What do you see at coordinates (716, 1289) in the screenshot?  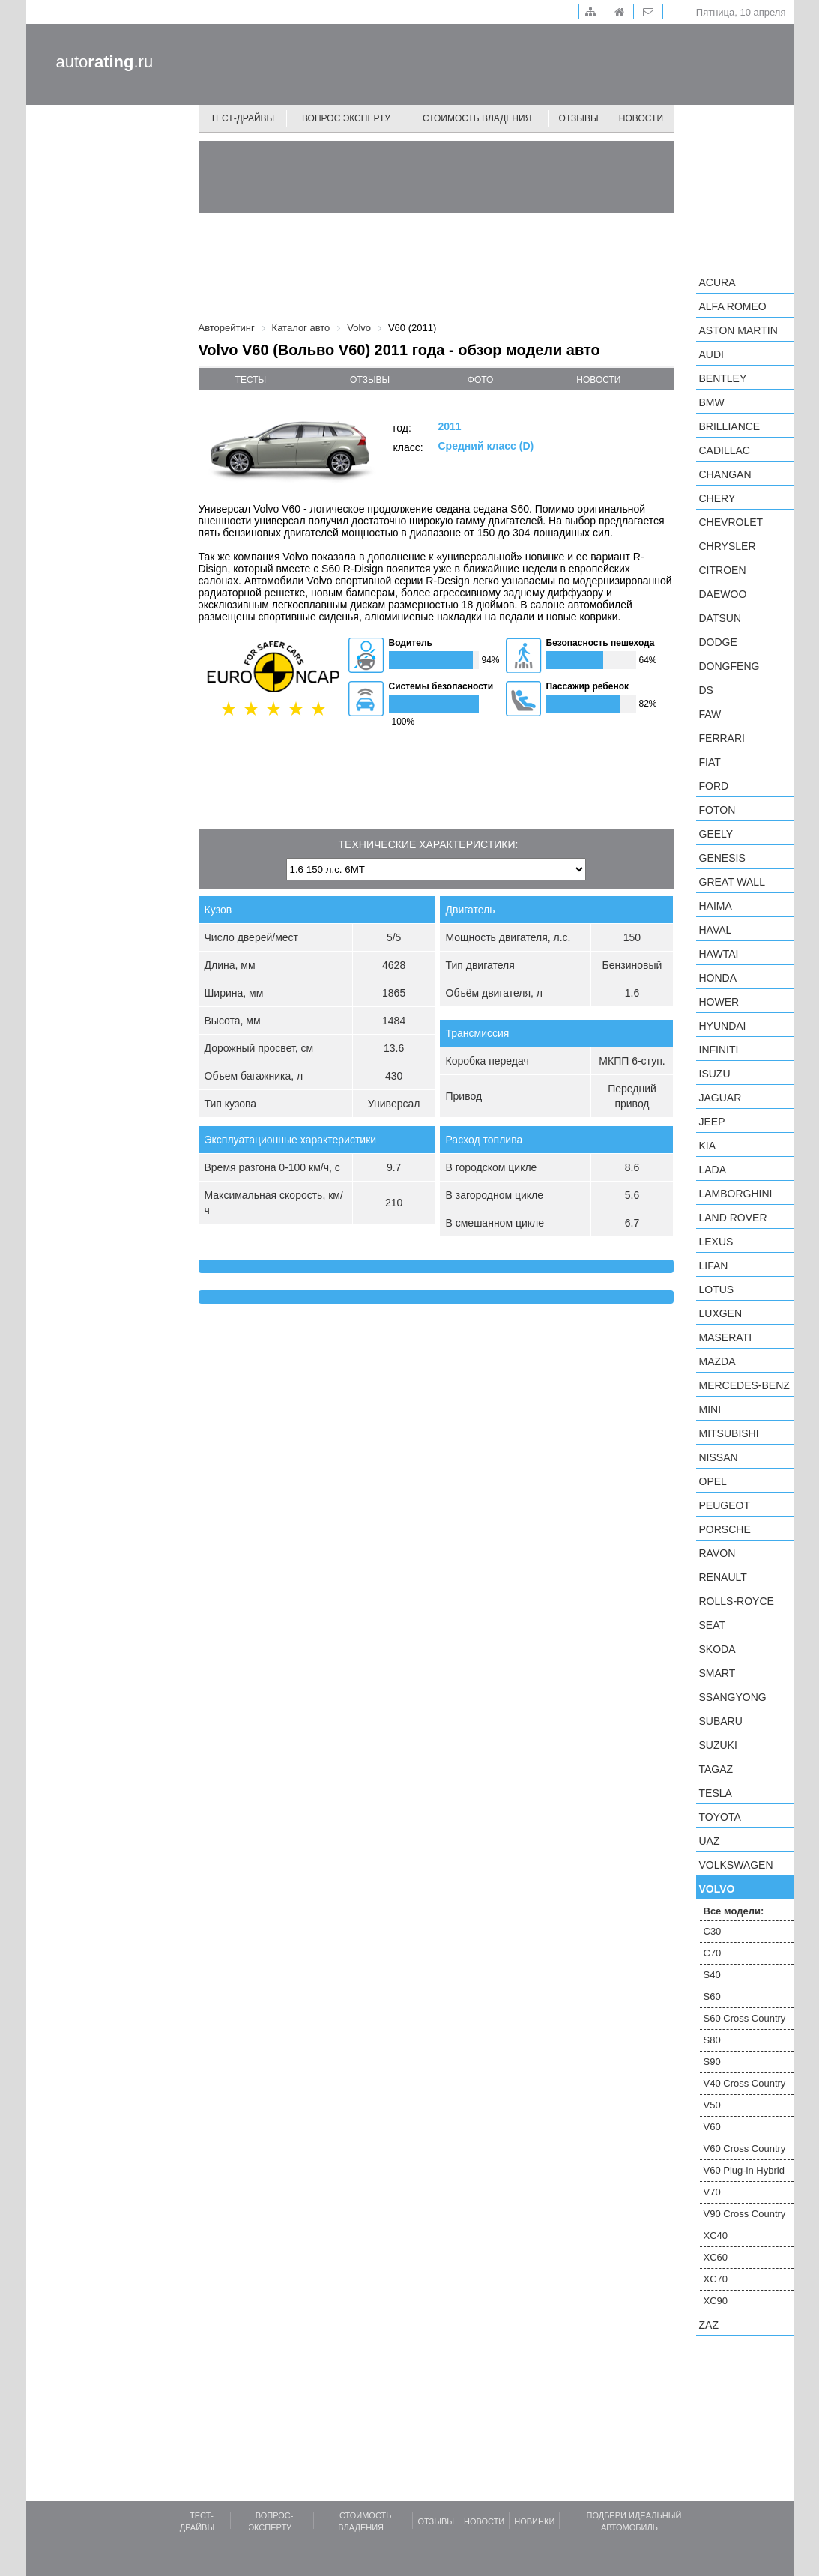 I see `Lotus` at bounding box center [716, 1289].